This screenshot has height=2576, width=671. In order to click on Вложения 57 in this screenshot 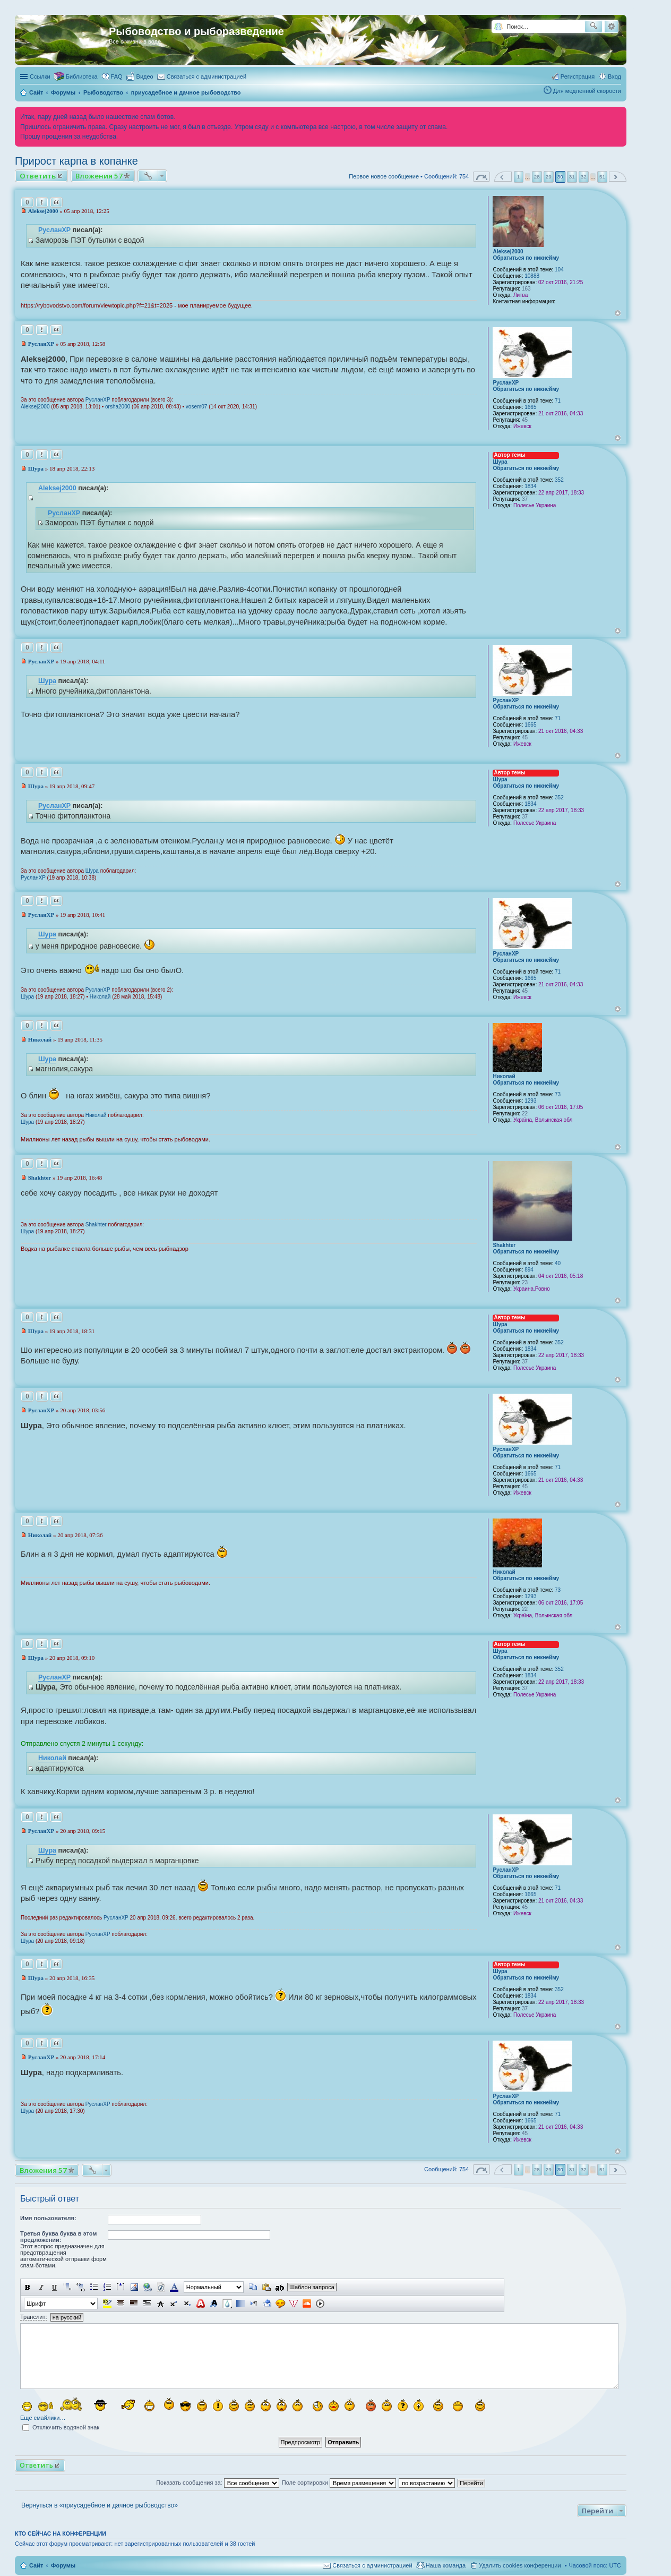, I will do `click(99, 176)`.